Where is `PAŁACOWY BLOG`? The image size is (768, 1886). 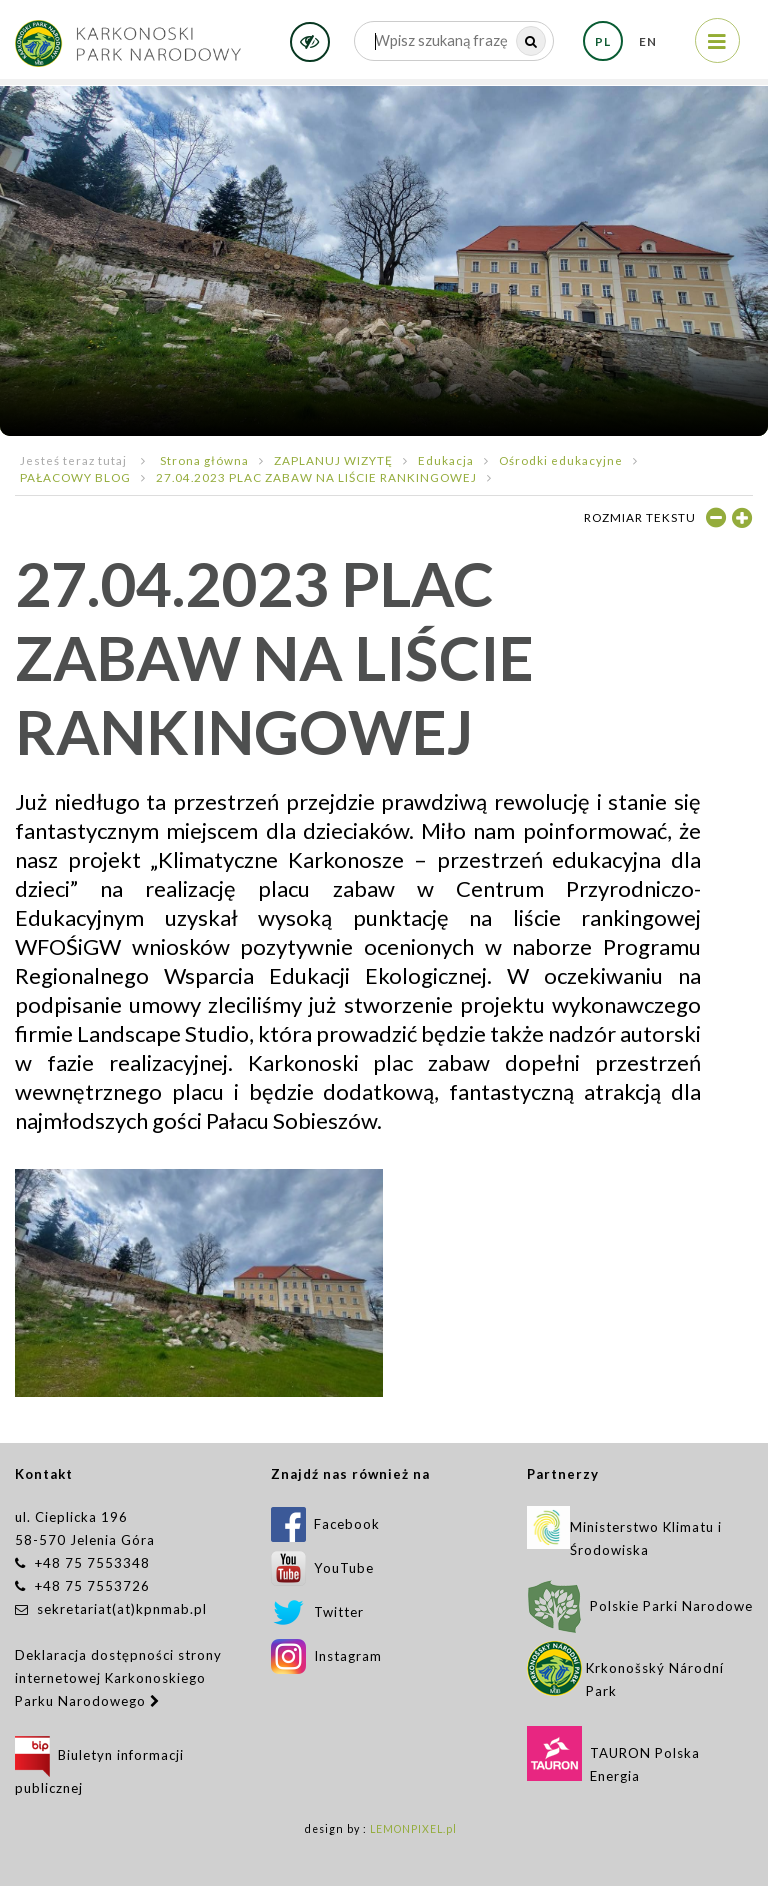
PAŁACOWY BLOG is located at coordinates (75, 477).